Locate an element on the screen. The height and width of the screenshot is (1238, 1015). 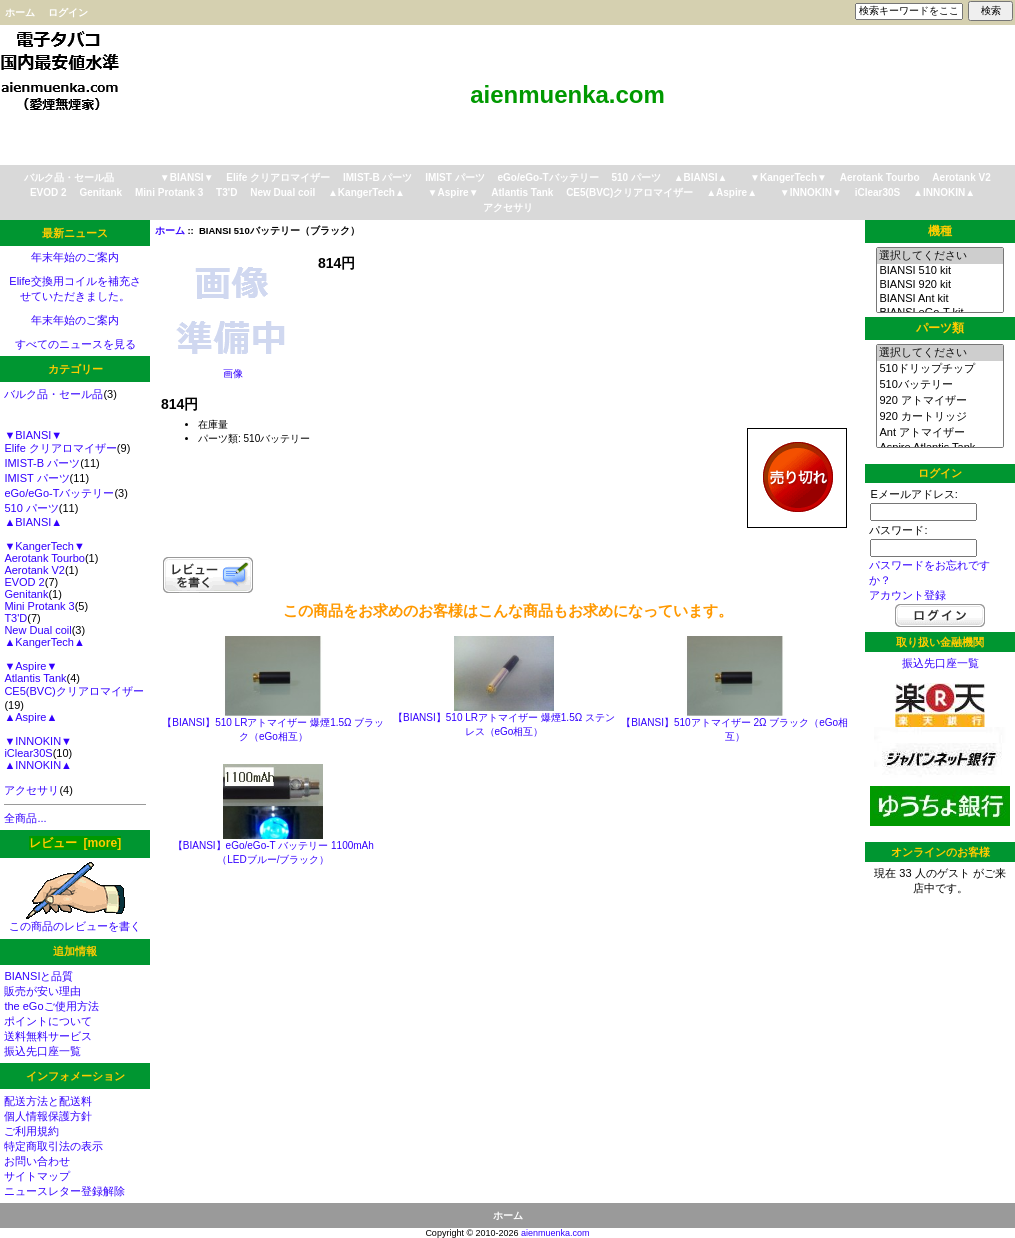
個人情報保護方針 is located at coordinates (48, 1116).